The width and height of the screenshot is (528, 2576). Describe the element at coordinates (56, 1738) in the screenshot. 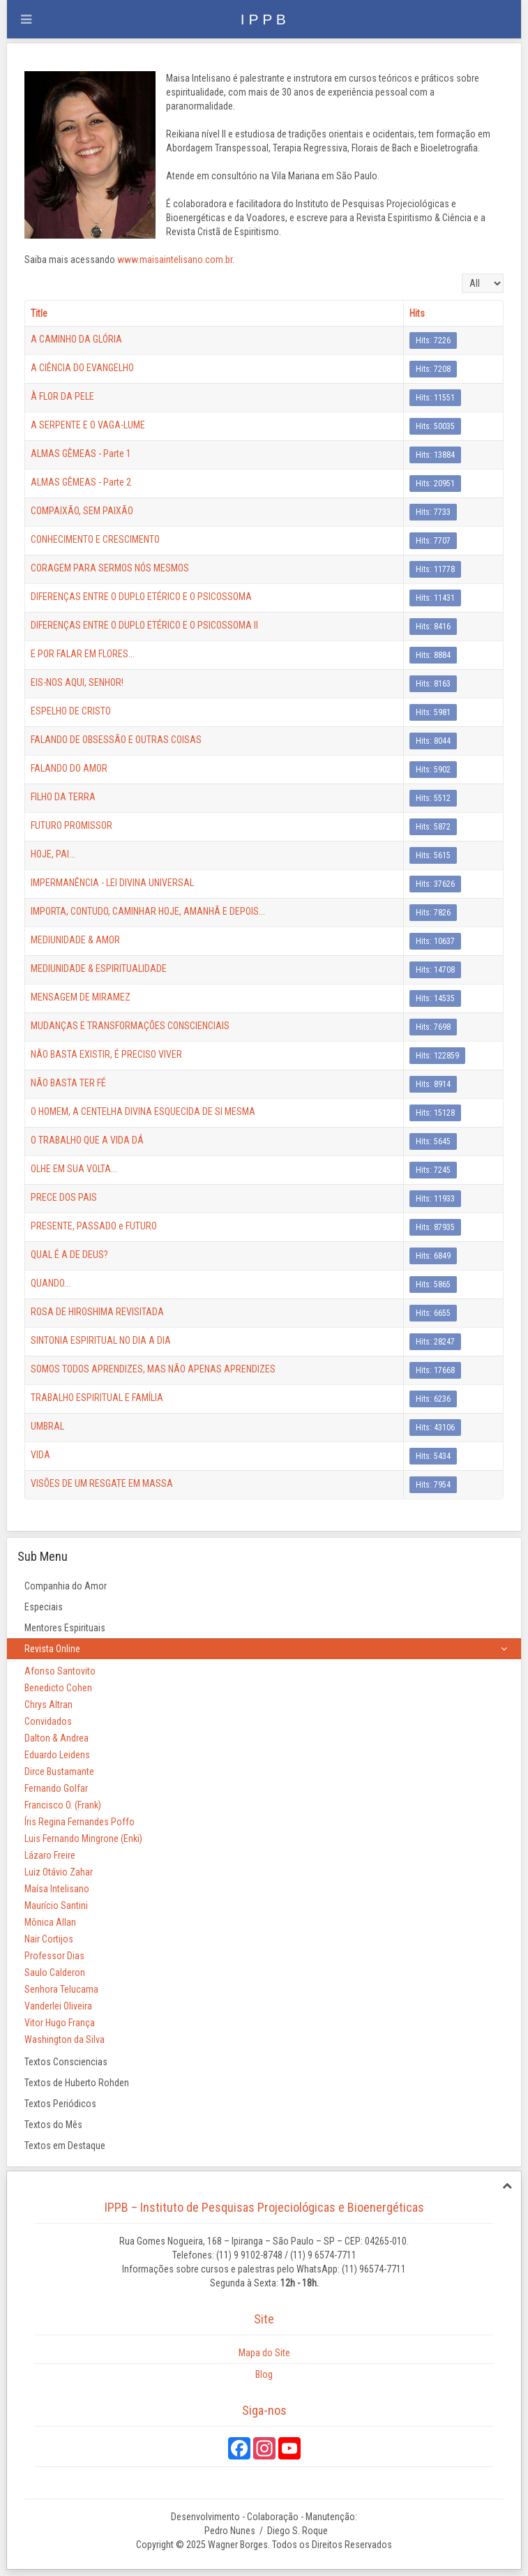

I see `Dalton & Andrea` at that location.